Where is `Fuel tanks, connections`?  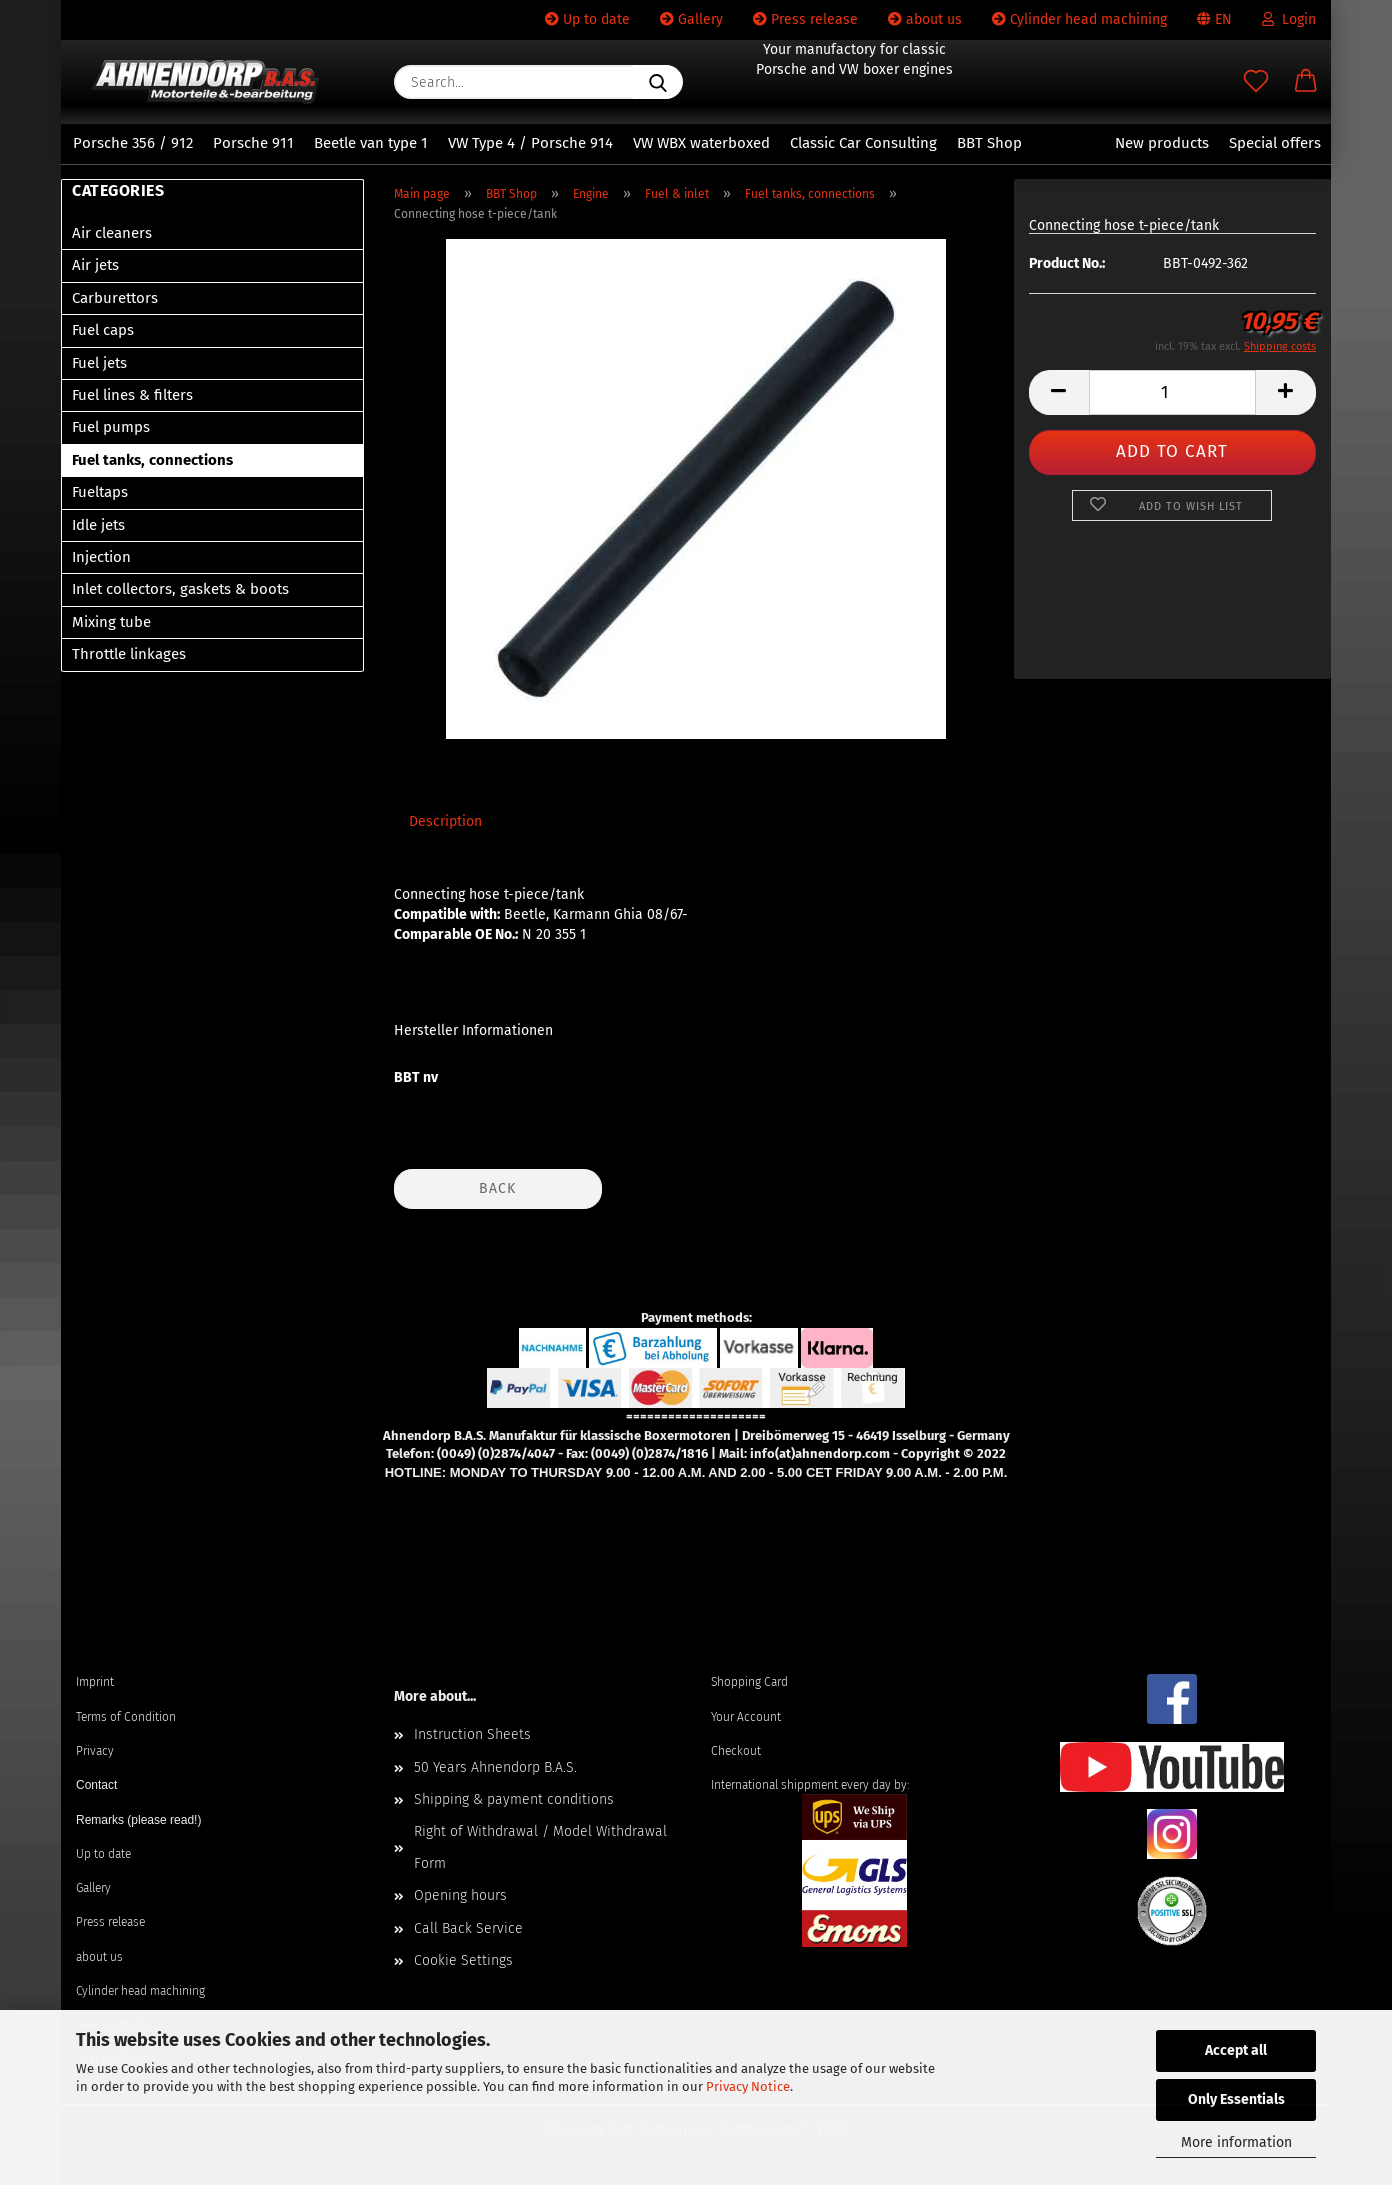
Fuel tanks, connections is located at coordinates (152, 460).